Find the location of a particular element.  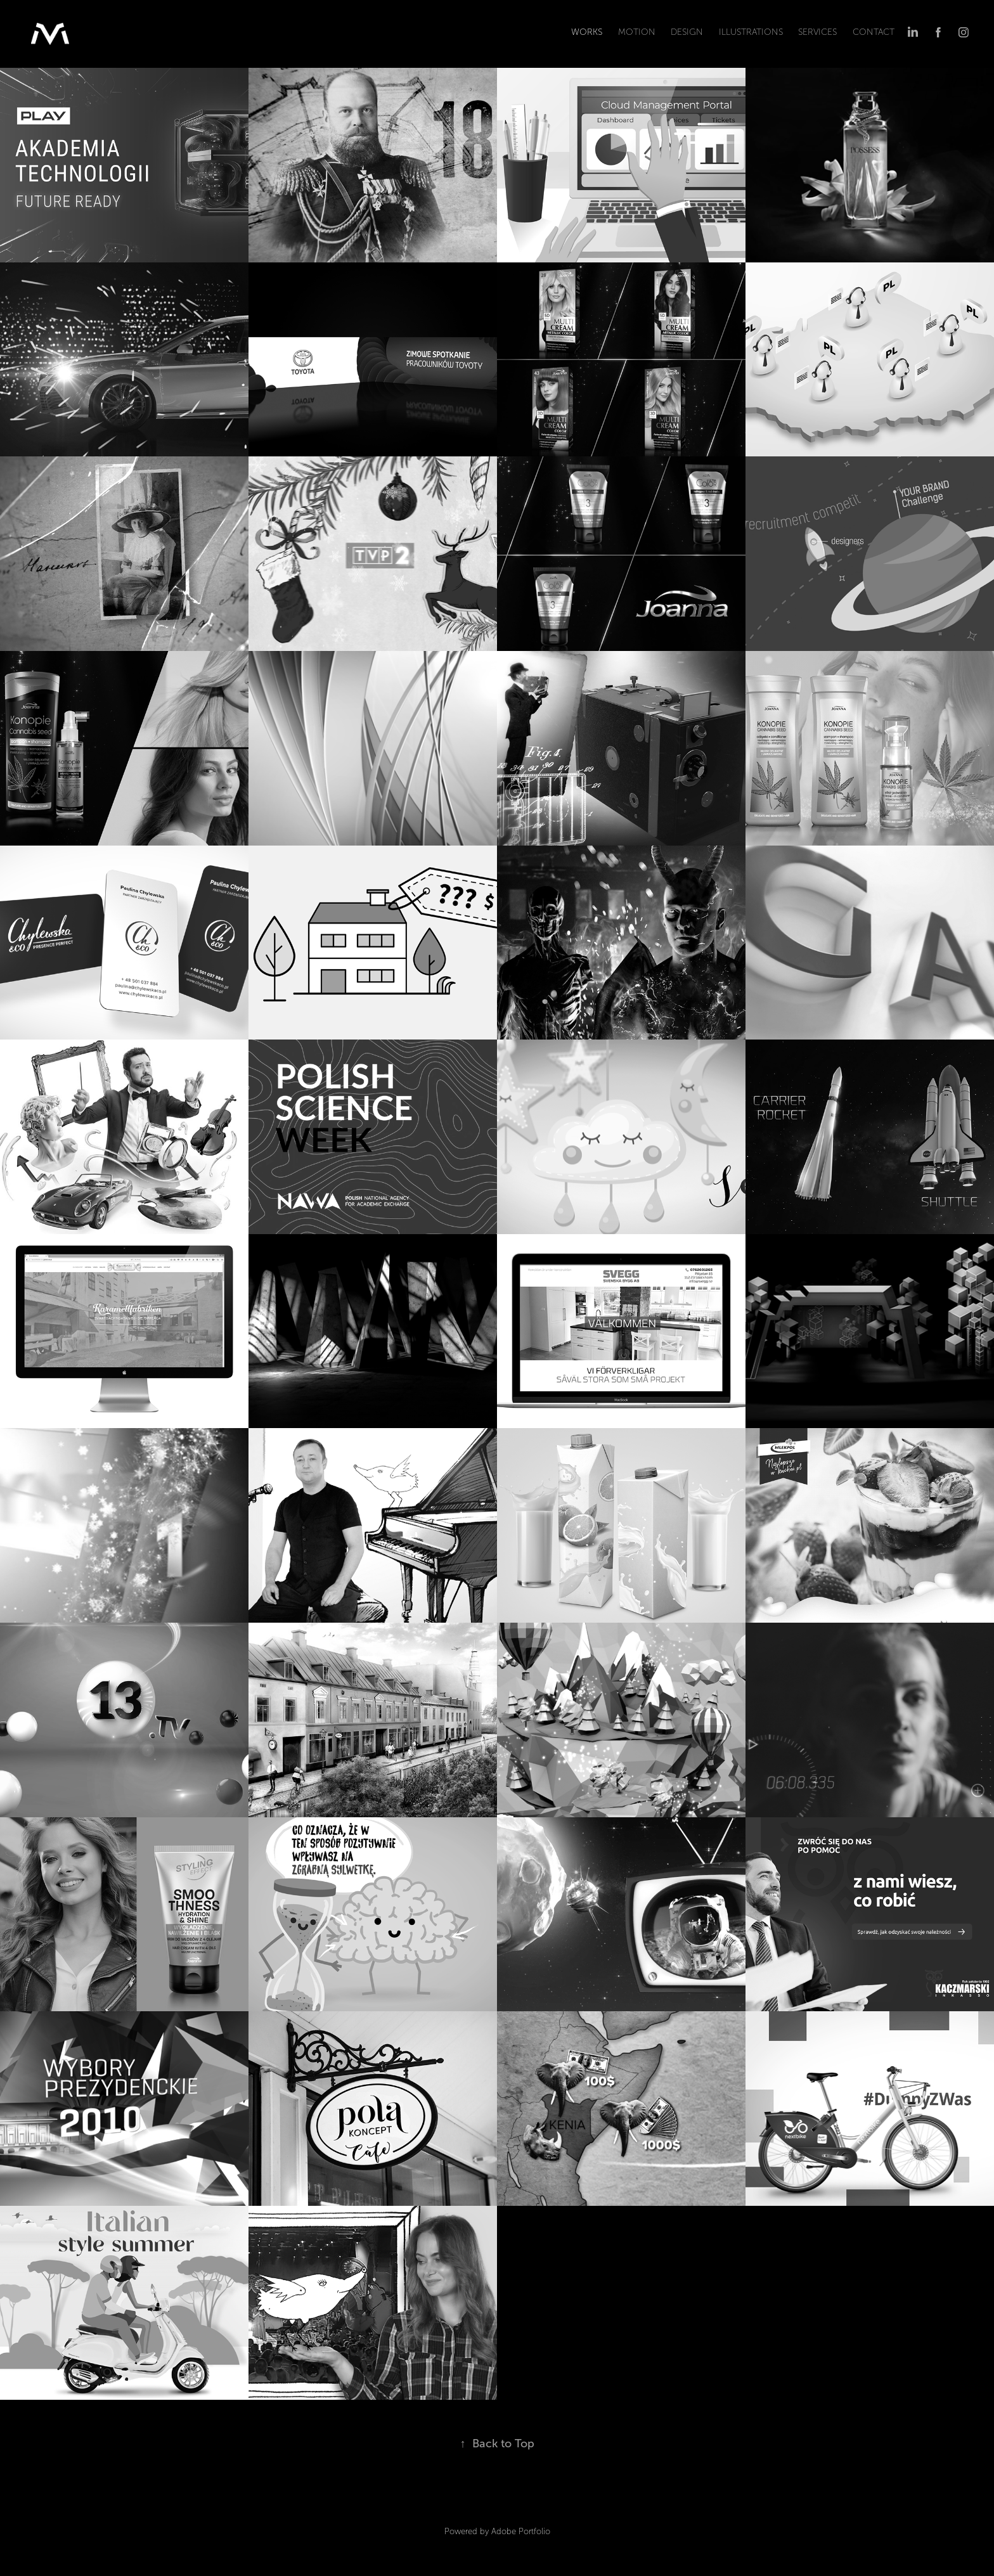

Adobe Portfolio is located at coordinates (520, 2531).